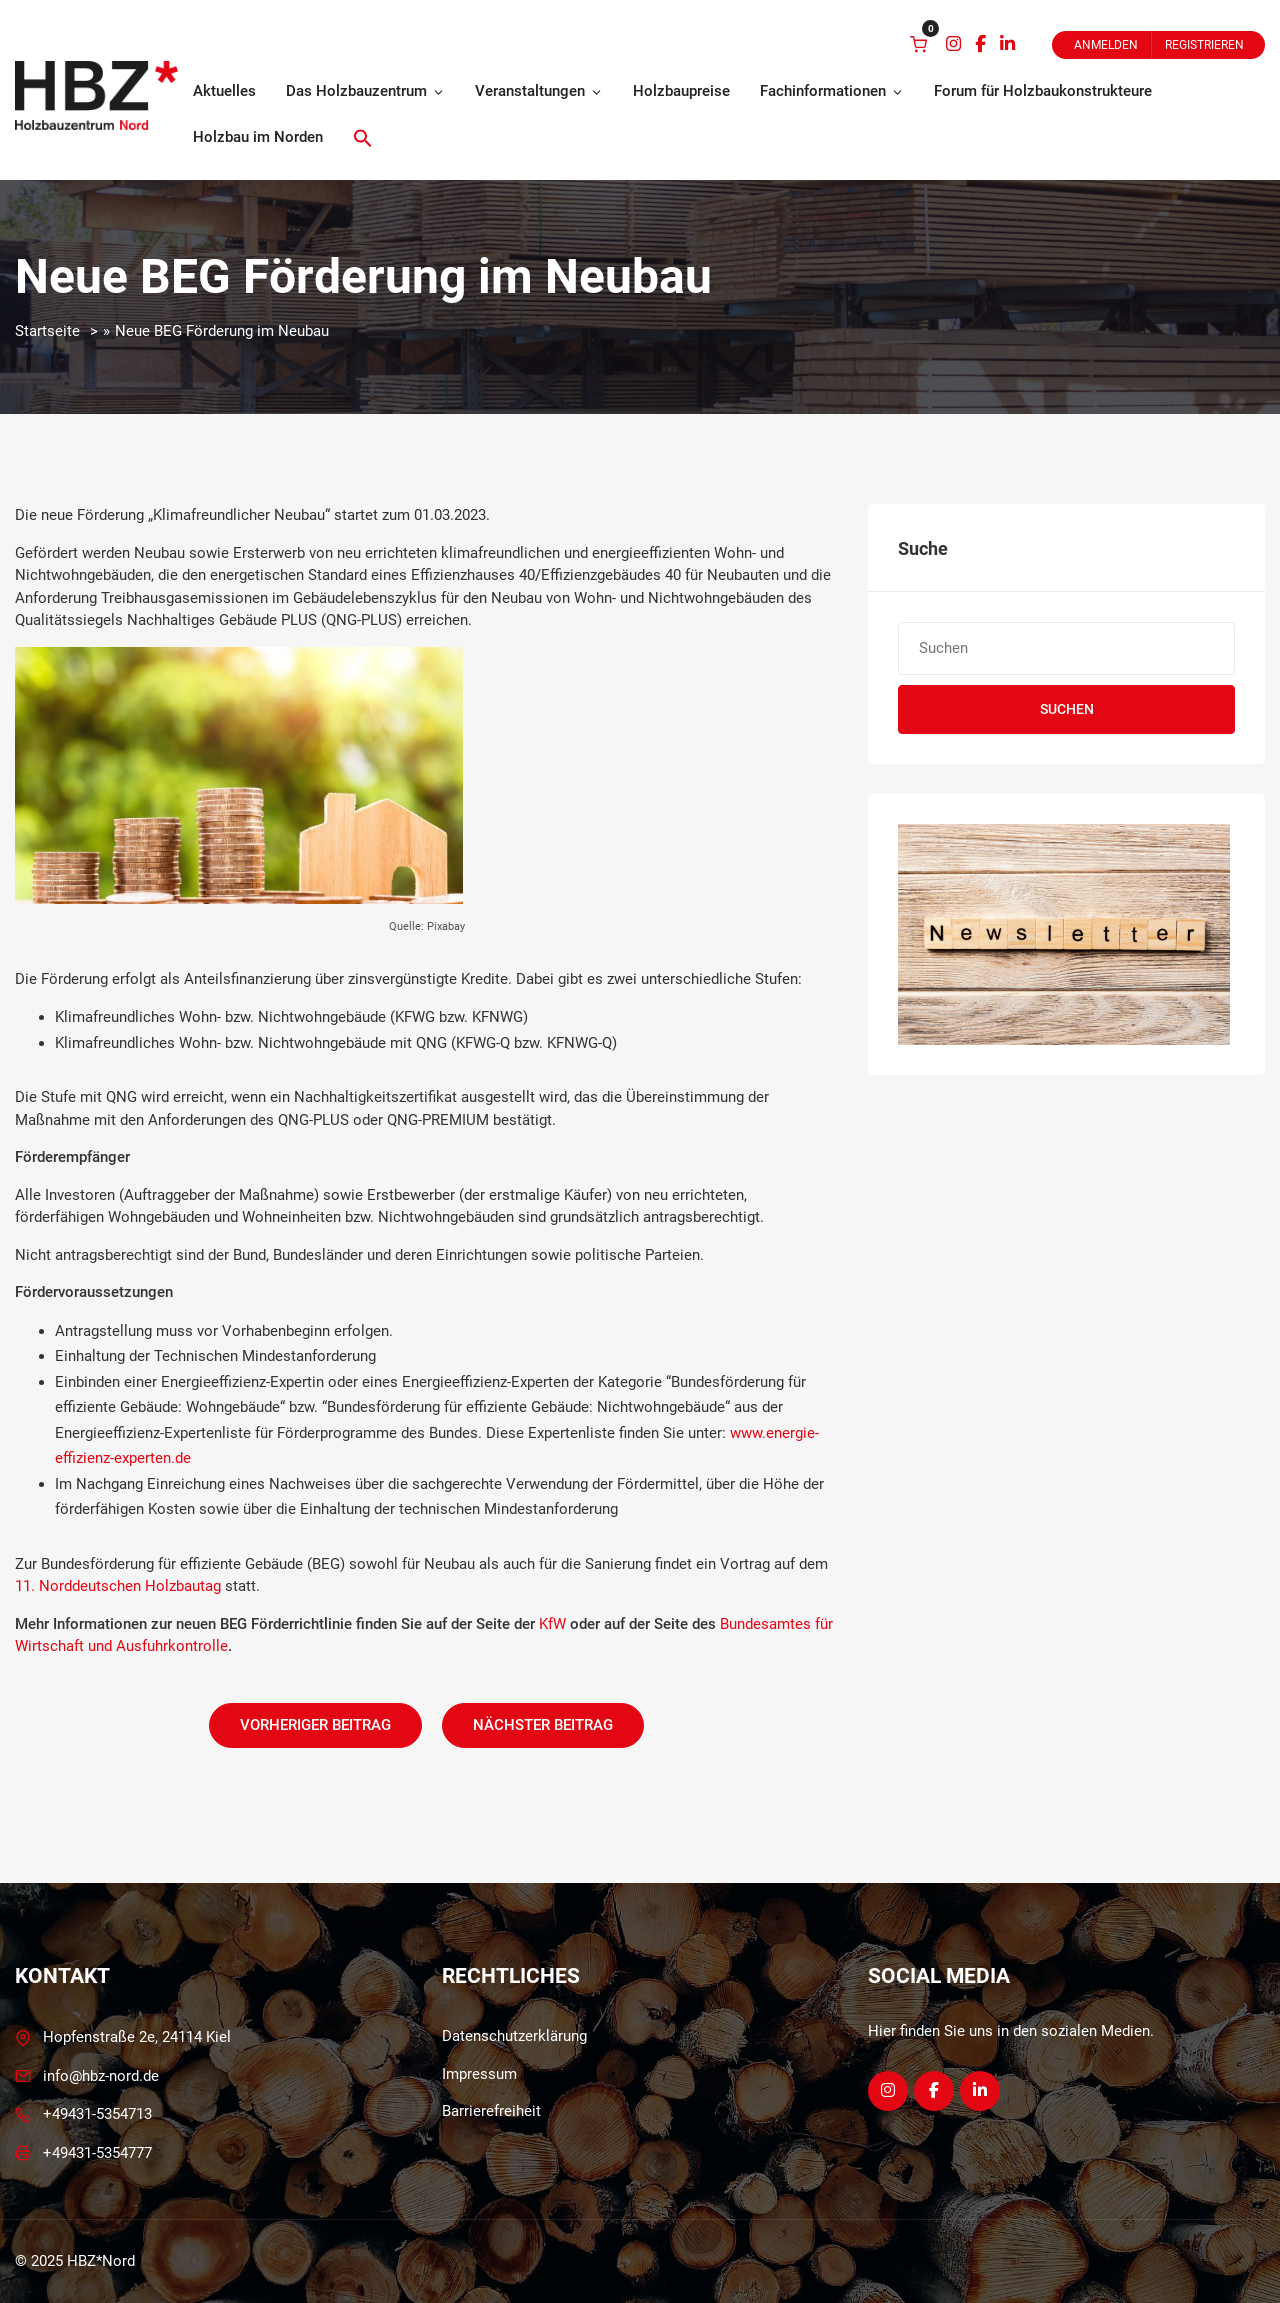 The image size is (1280, 2303). I want to click on Startseite, so click(47, 331).